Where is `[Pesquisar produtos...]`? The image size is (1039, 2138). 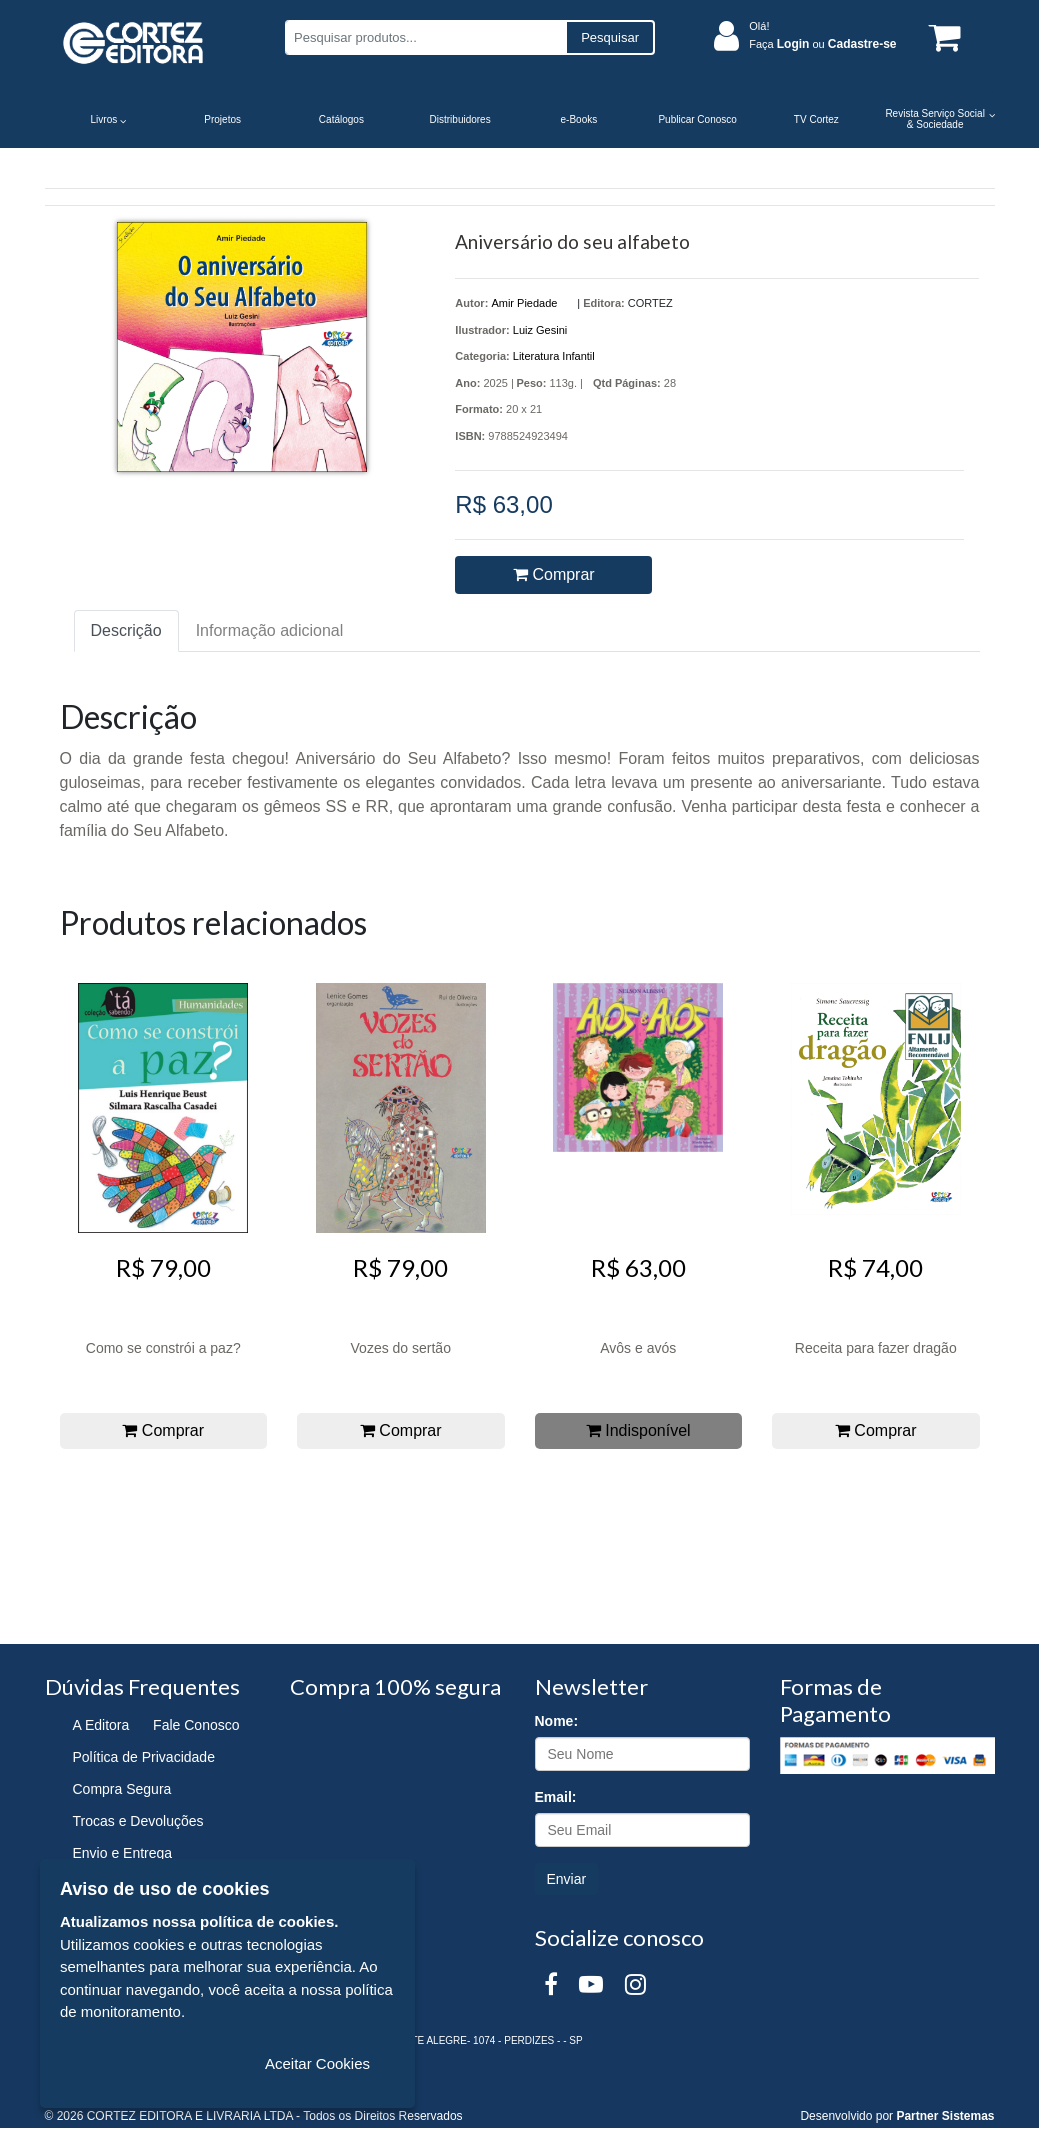 [Pesquisar produtos...] is located at coordinates (425, 37).